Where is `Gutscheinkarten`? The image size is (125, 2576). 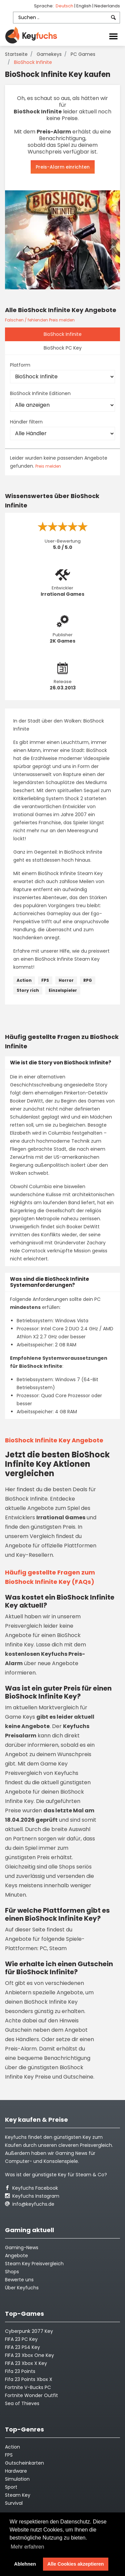
Gutscheinkarten is located at coordinates (24, 2463).